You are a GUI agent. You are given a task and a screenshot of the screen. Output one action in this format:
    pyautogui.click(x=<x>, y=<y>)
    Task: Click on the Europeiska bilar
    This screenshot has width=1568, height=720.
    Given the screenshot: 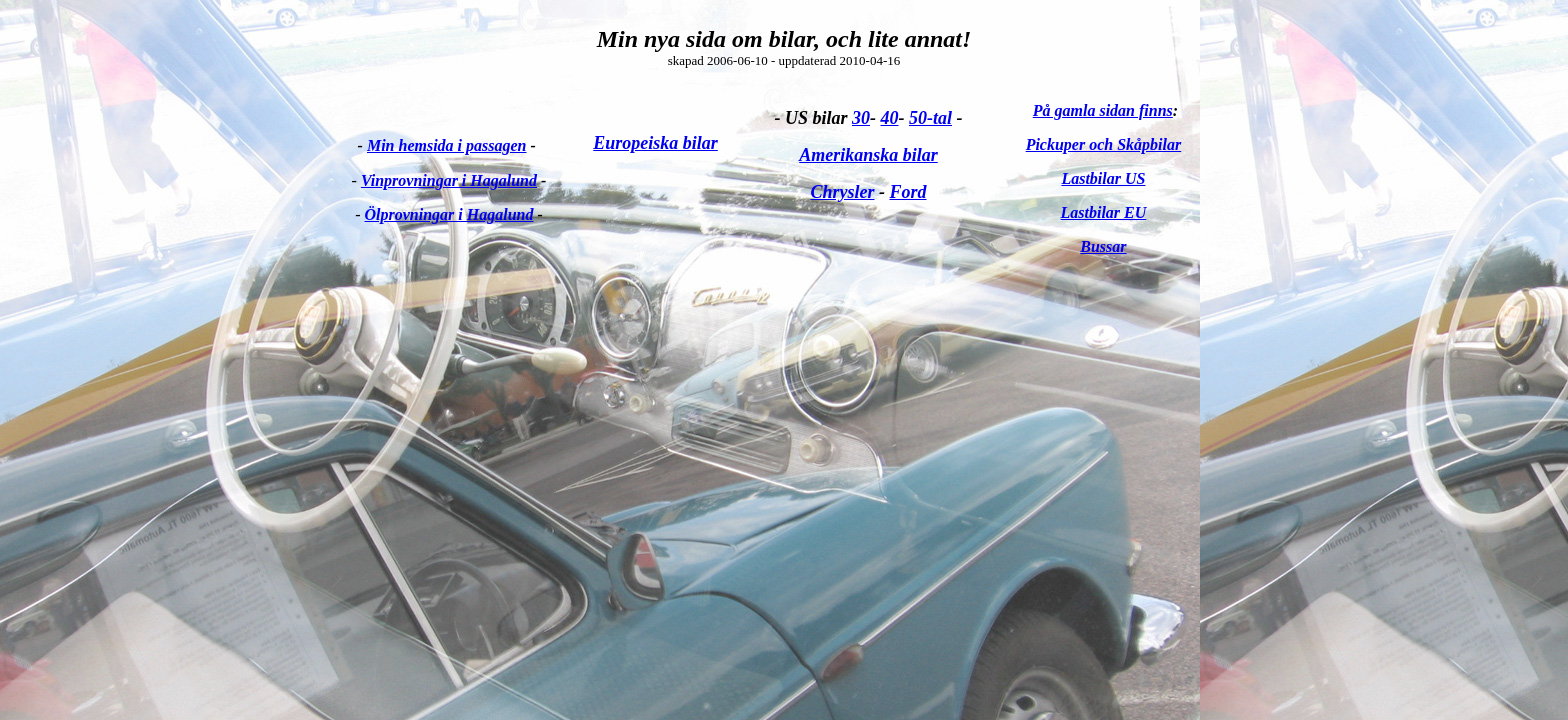 What is the action you would take?
    pyautogui.click(x=655, y=143)
    